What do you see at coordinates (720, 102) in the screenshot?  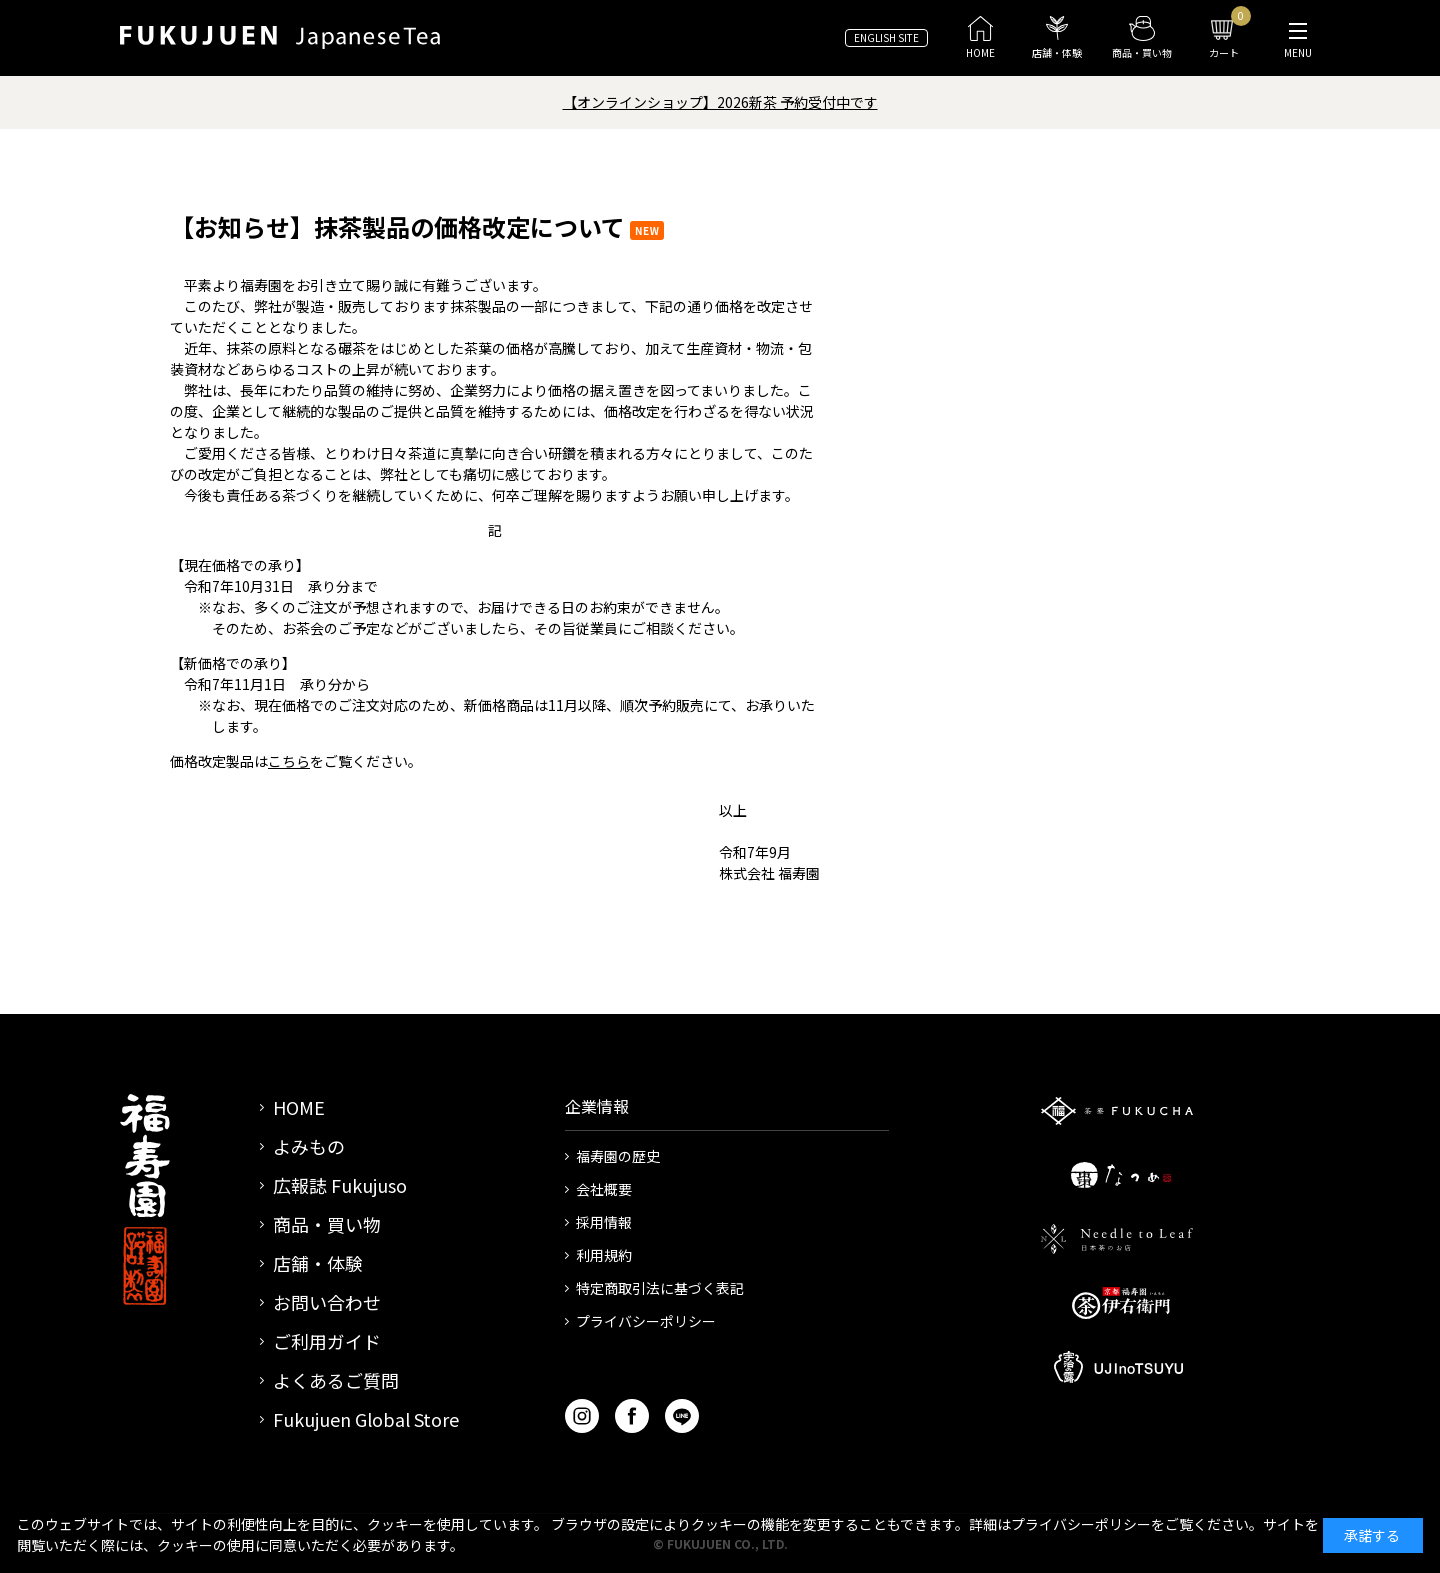 I see `【オンラインショップ】2026新茶 予約受付中です` at bounding box center [720, 102].